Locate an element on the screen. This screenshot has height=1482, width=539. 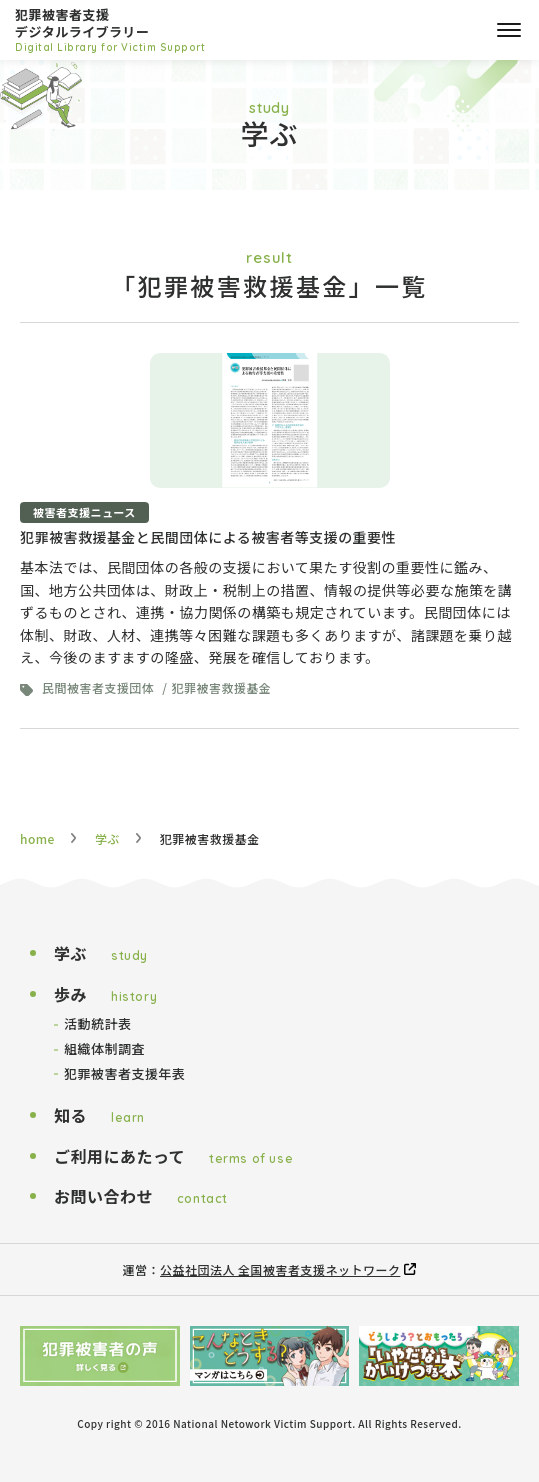
公益社団法人 全国被害者支援ネットワーク is located at coordinates (280, 1269).